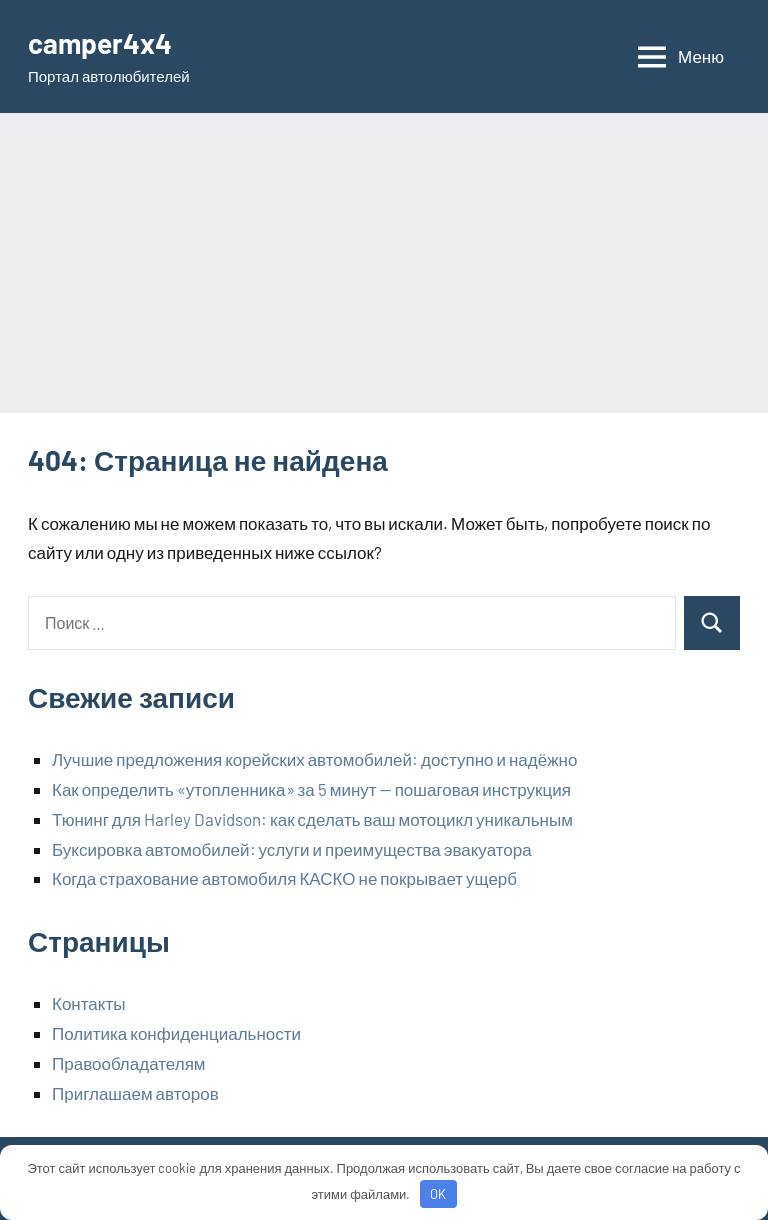 The image size is (768, 1220). What do you see at coordinates (438, 1194) in the screenshot?
I see `OK` at bounding box center [438, 1194].